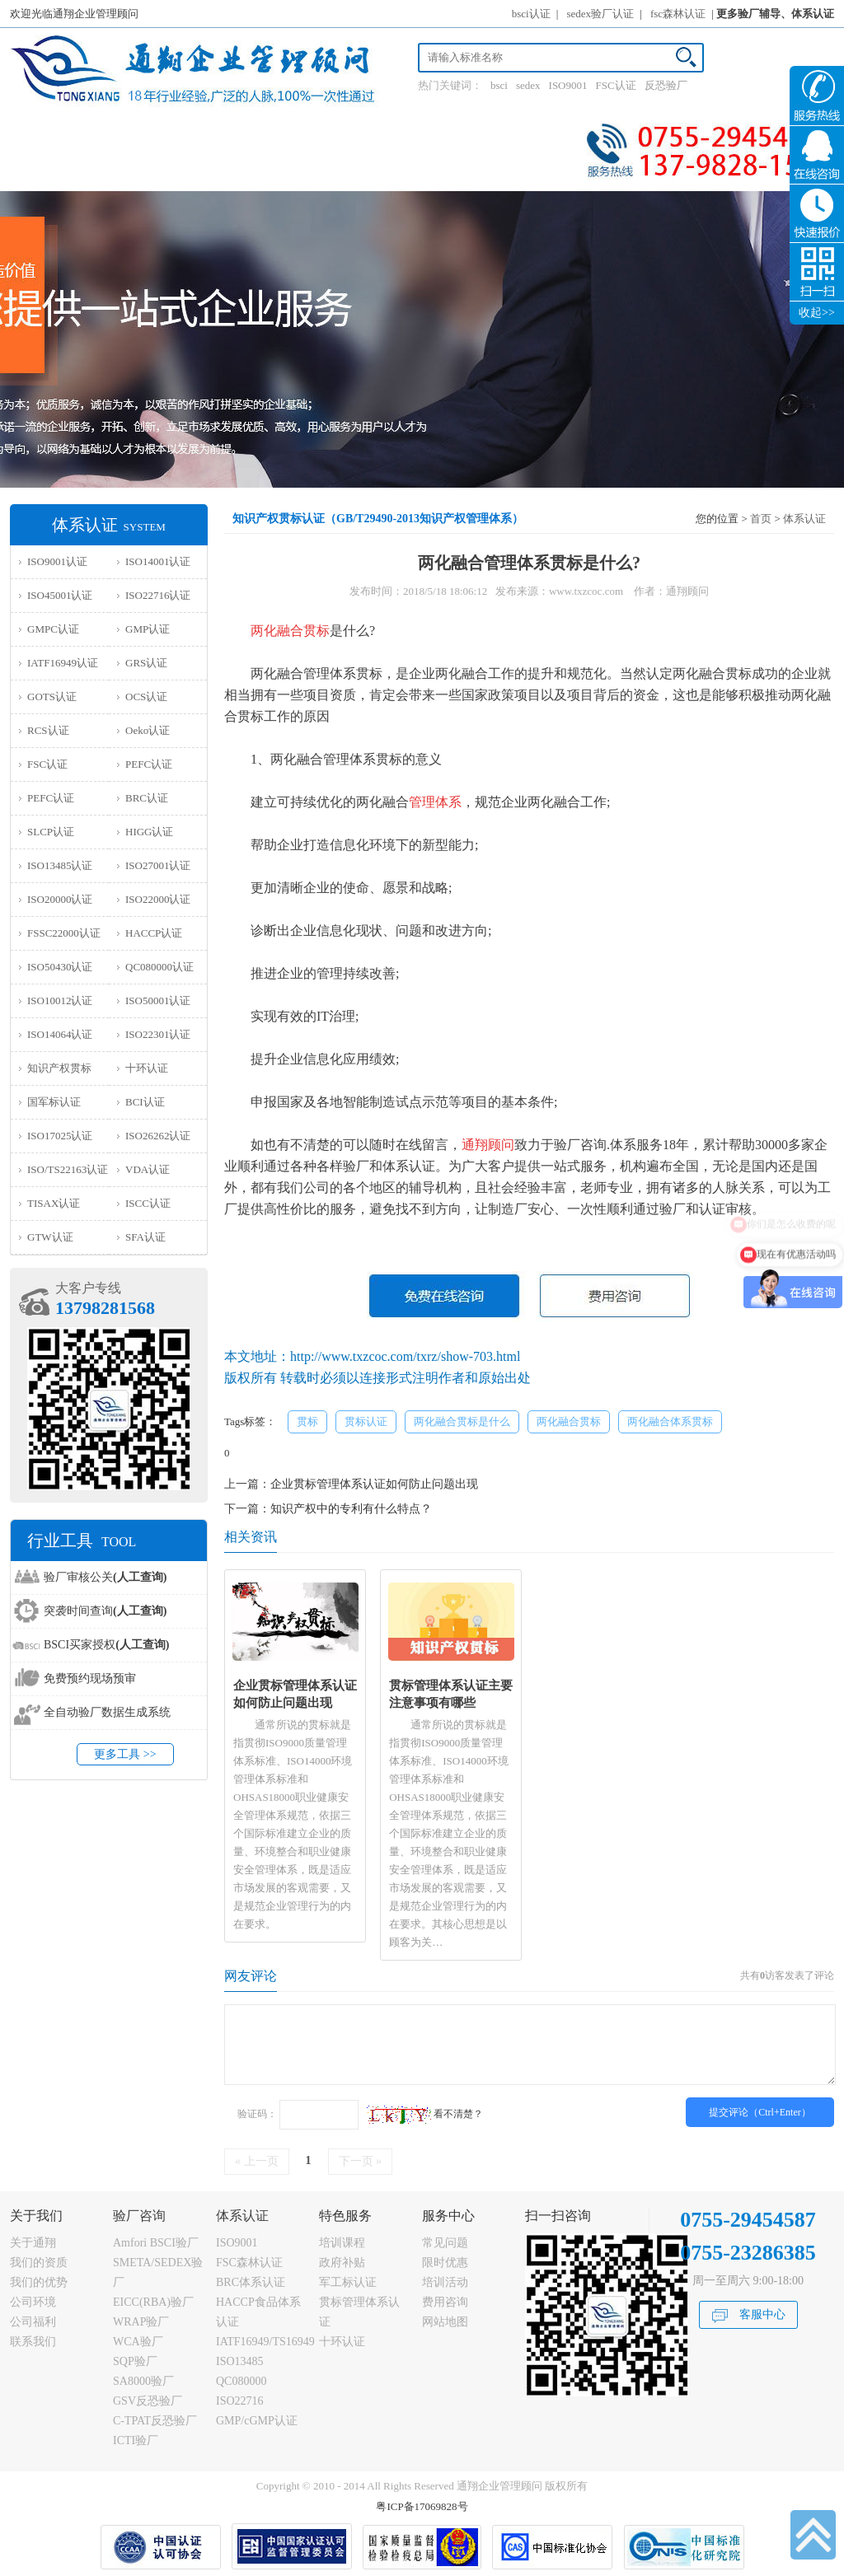 The image size is (844, 2576). Describe the element at coordinates (670, 1421) in the screenshot. I see `两化融合体系贯标` at that location.